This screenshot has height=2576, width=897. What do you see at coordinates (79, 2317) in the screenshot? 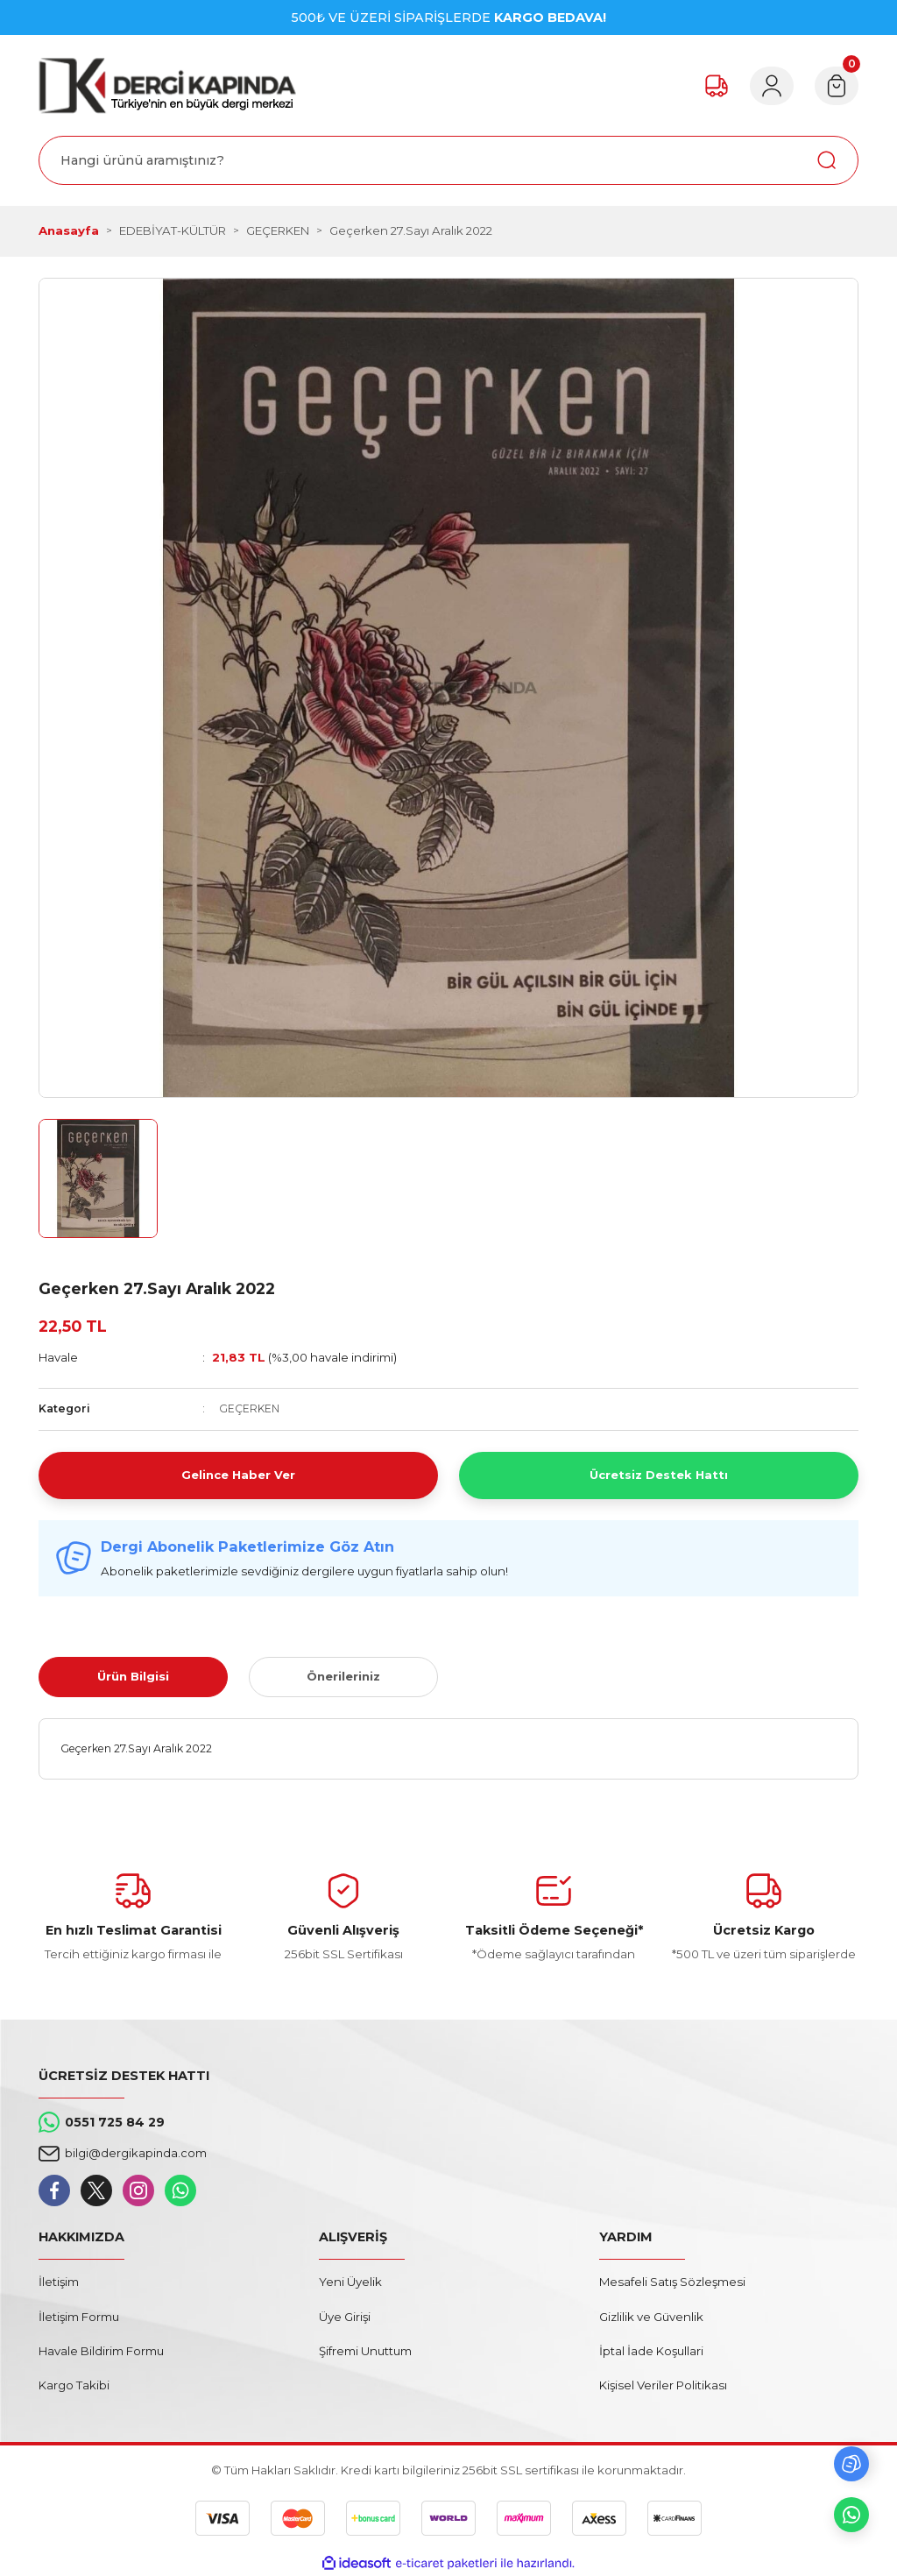
I see `İletişim Formu` at bounding box center [79, 2317].